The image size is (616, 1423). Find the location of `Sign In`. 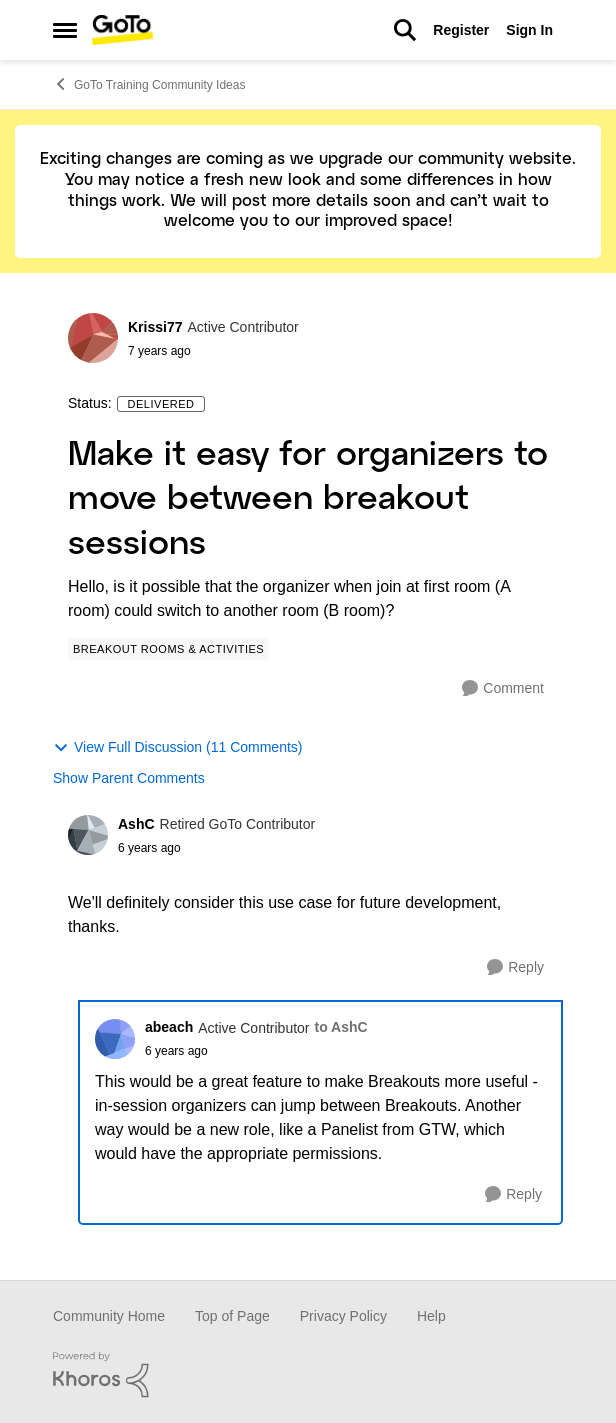

Sign In is located at coordinates (529, 30).